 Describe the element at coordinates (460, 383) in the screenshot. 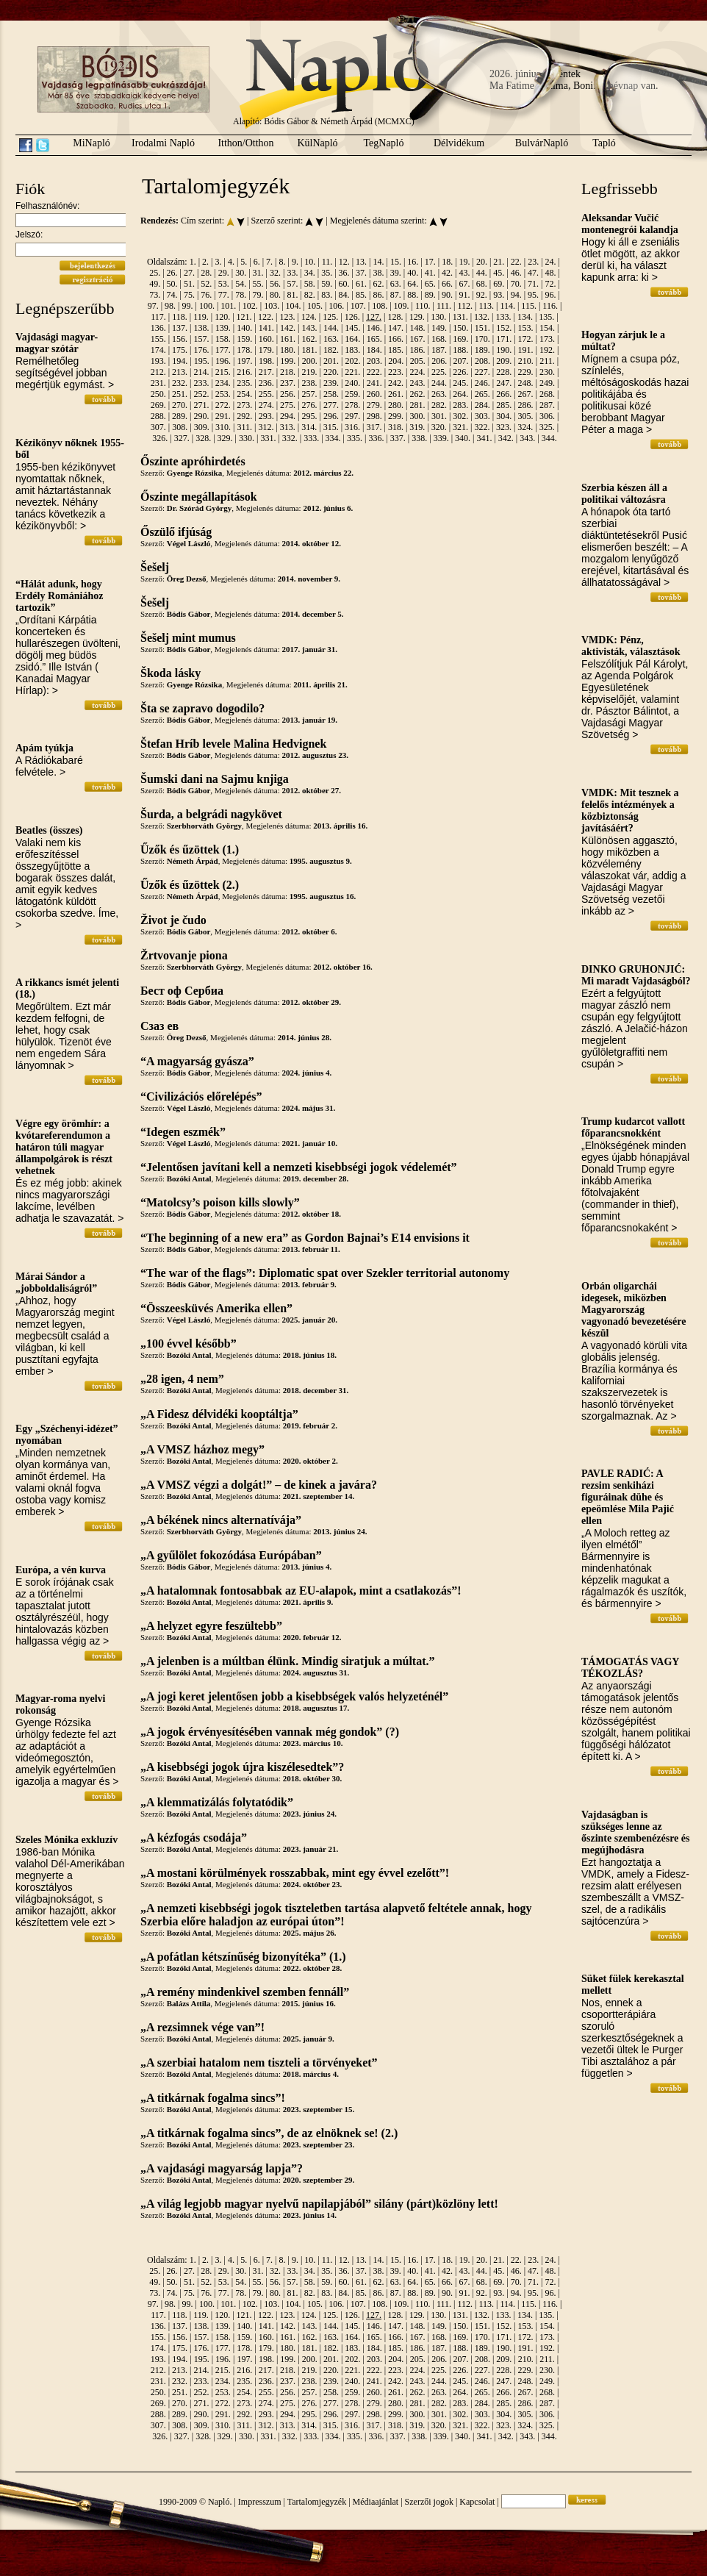

I see `245.` at that location.